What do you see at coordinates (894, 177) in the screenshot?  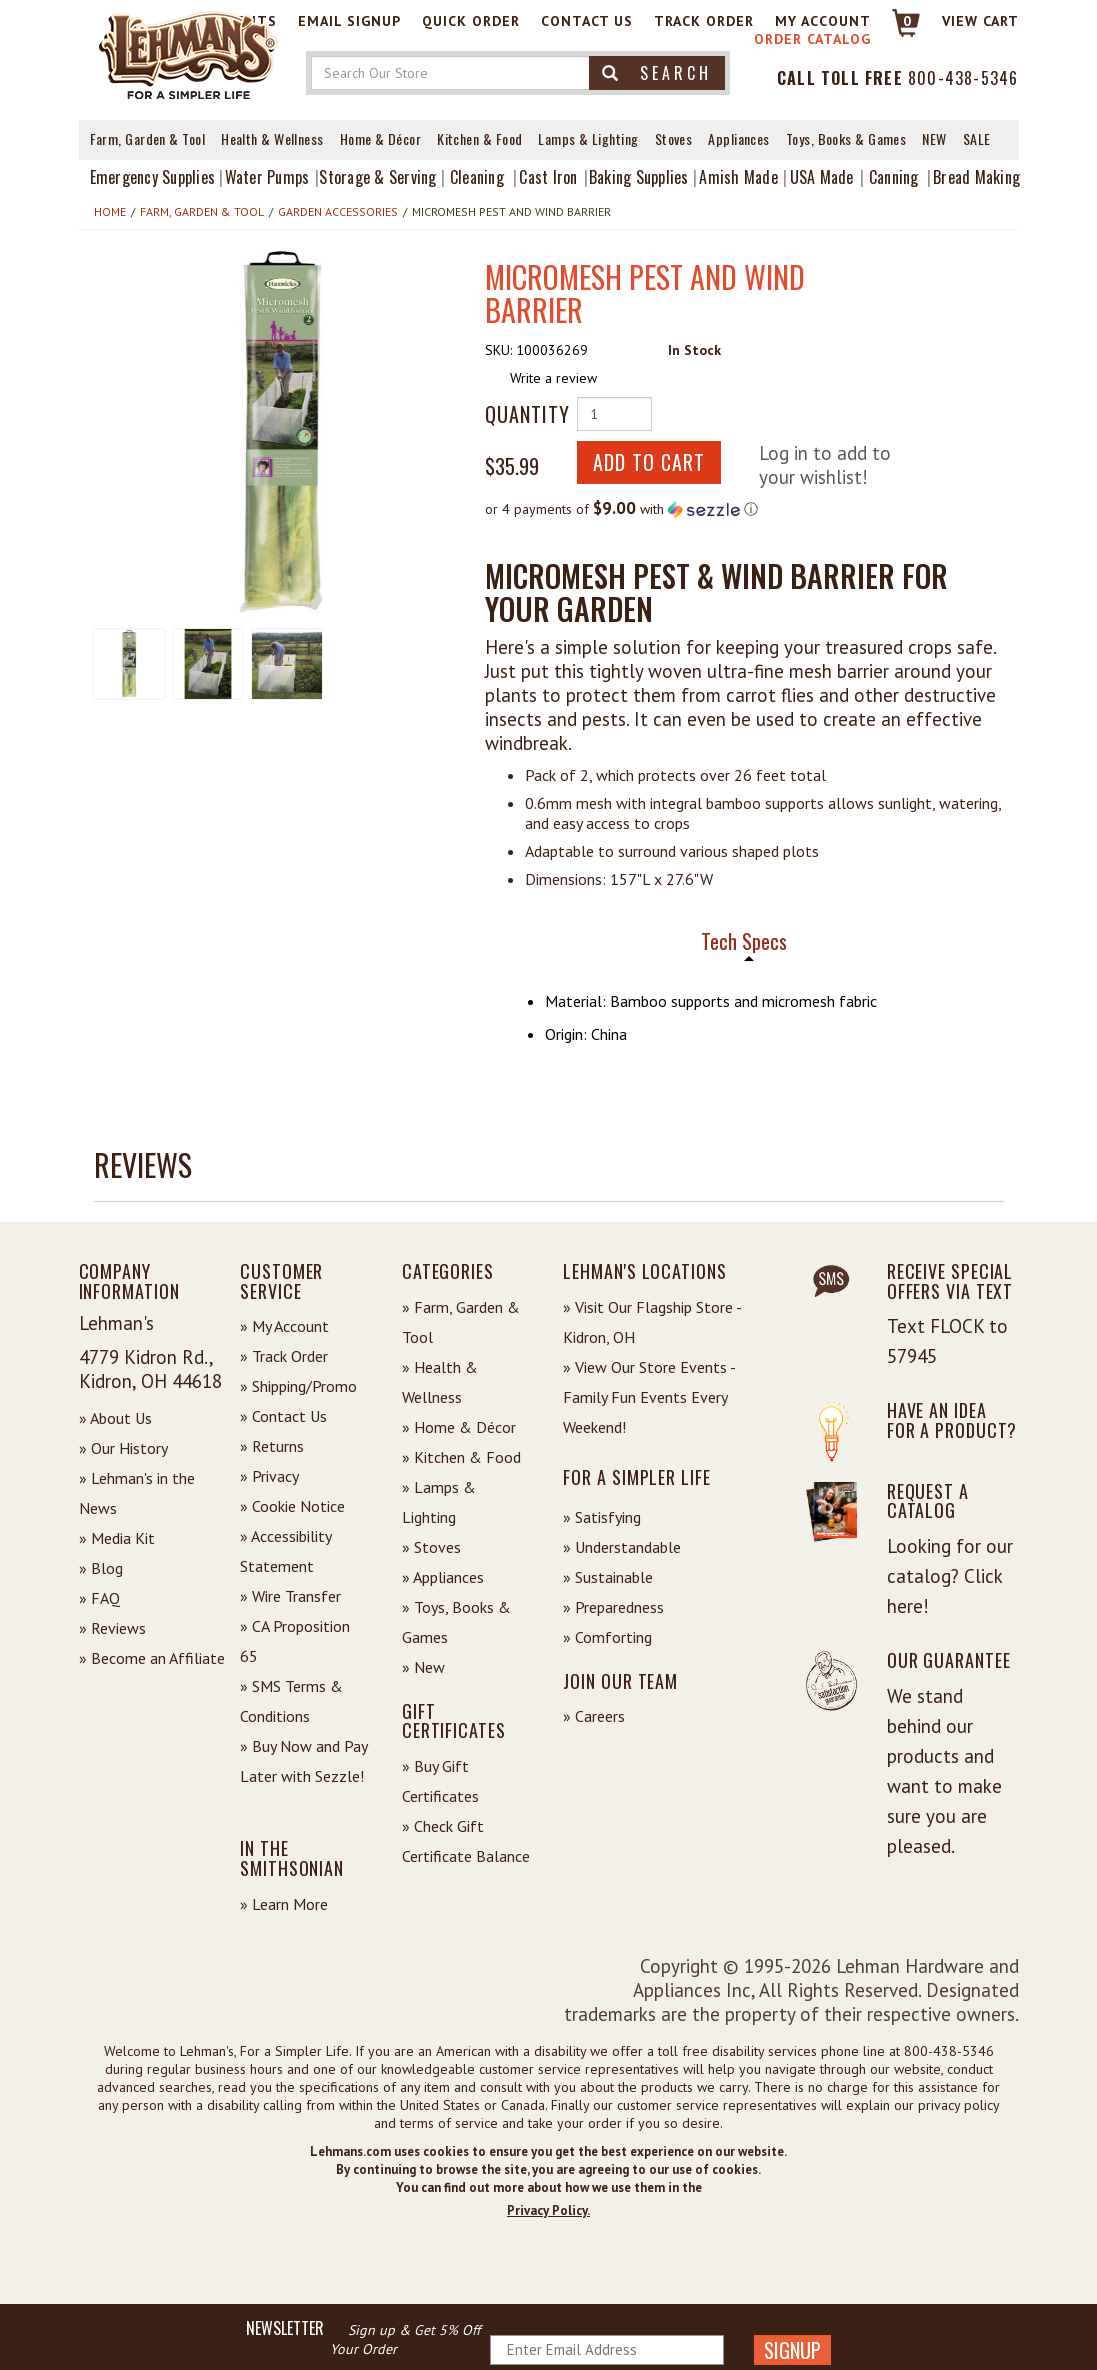 I see `Canning` at bounding box center [894, 177].